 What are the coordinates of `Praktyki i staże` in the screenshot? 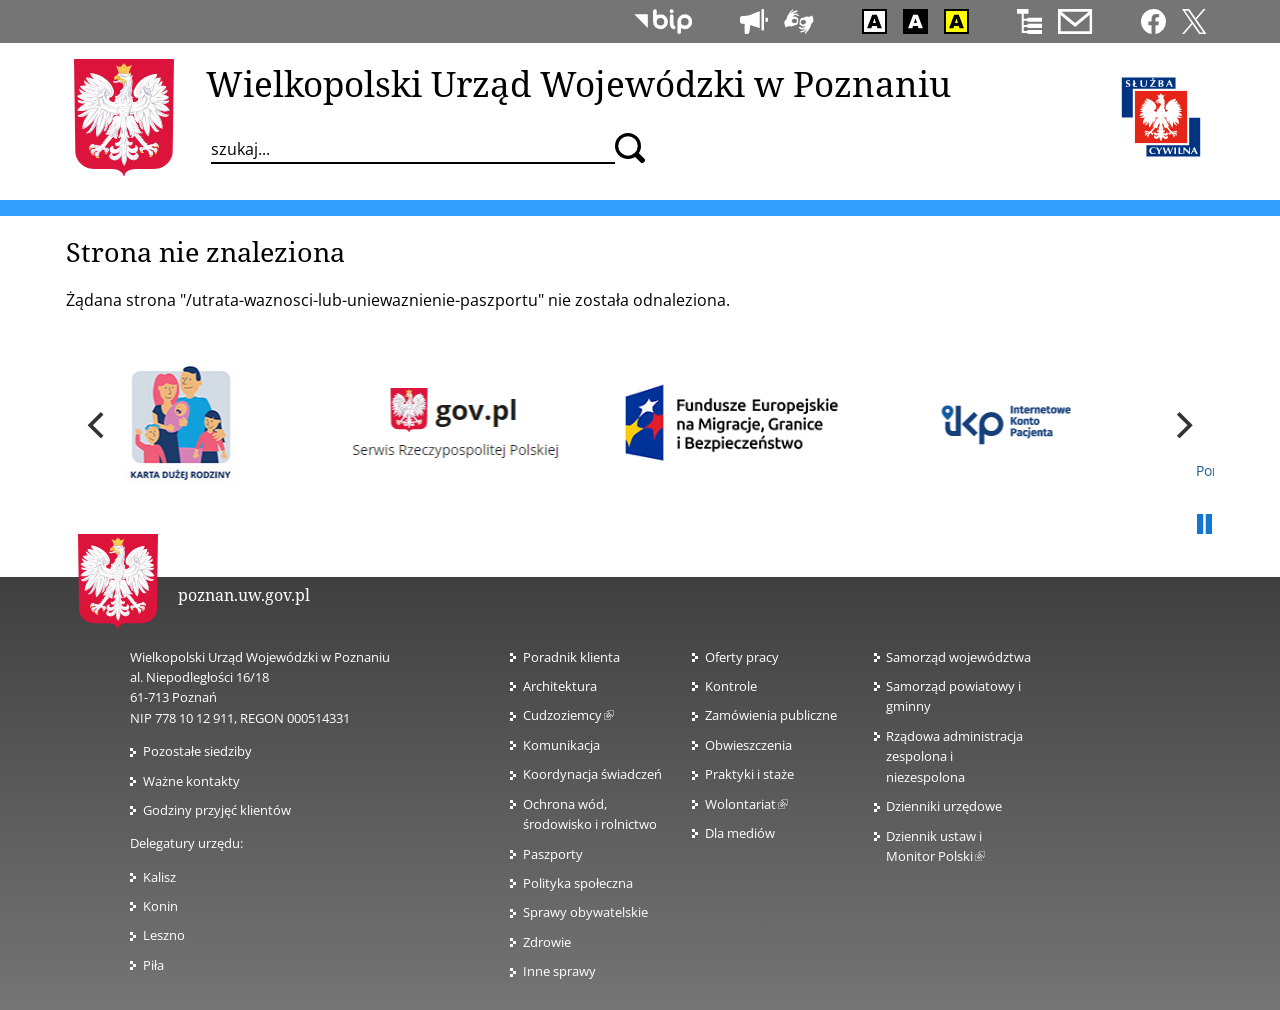 It's located at (749, 774).